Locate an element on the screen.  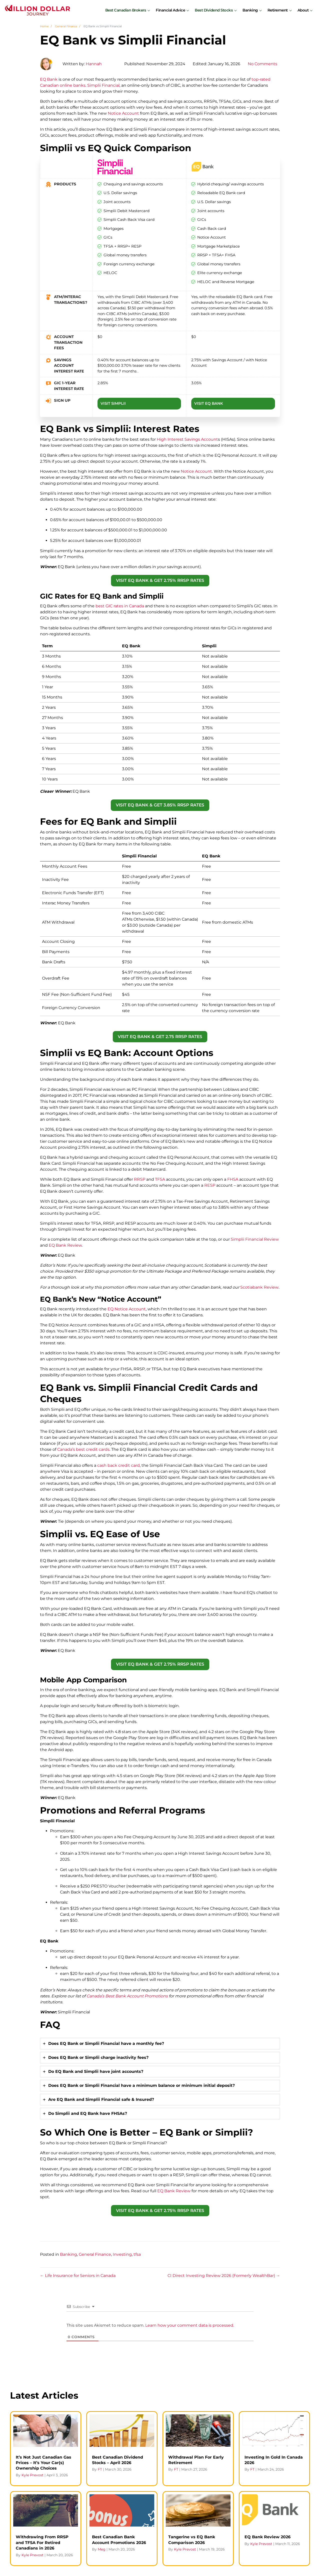
Best Dividend Stocks is located at coordinates (214, 10).